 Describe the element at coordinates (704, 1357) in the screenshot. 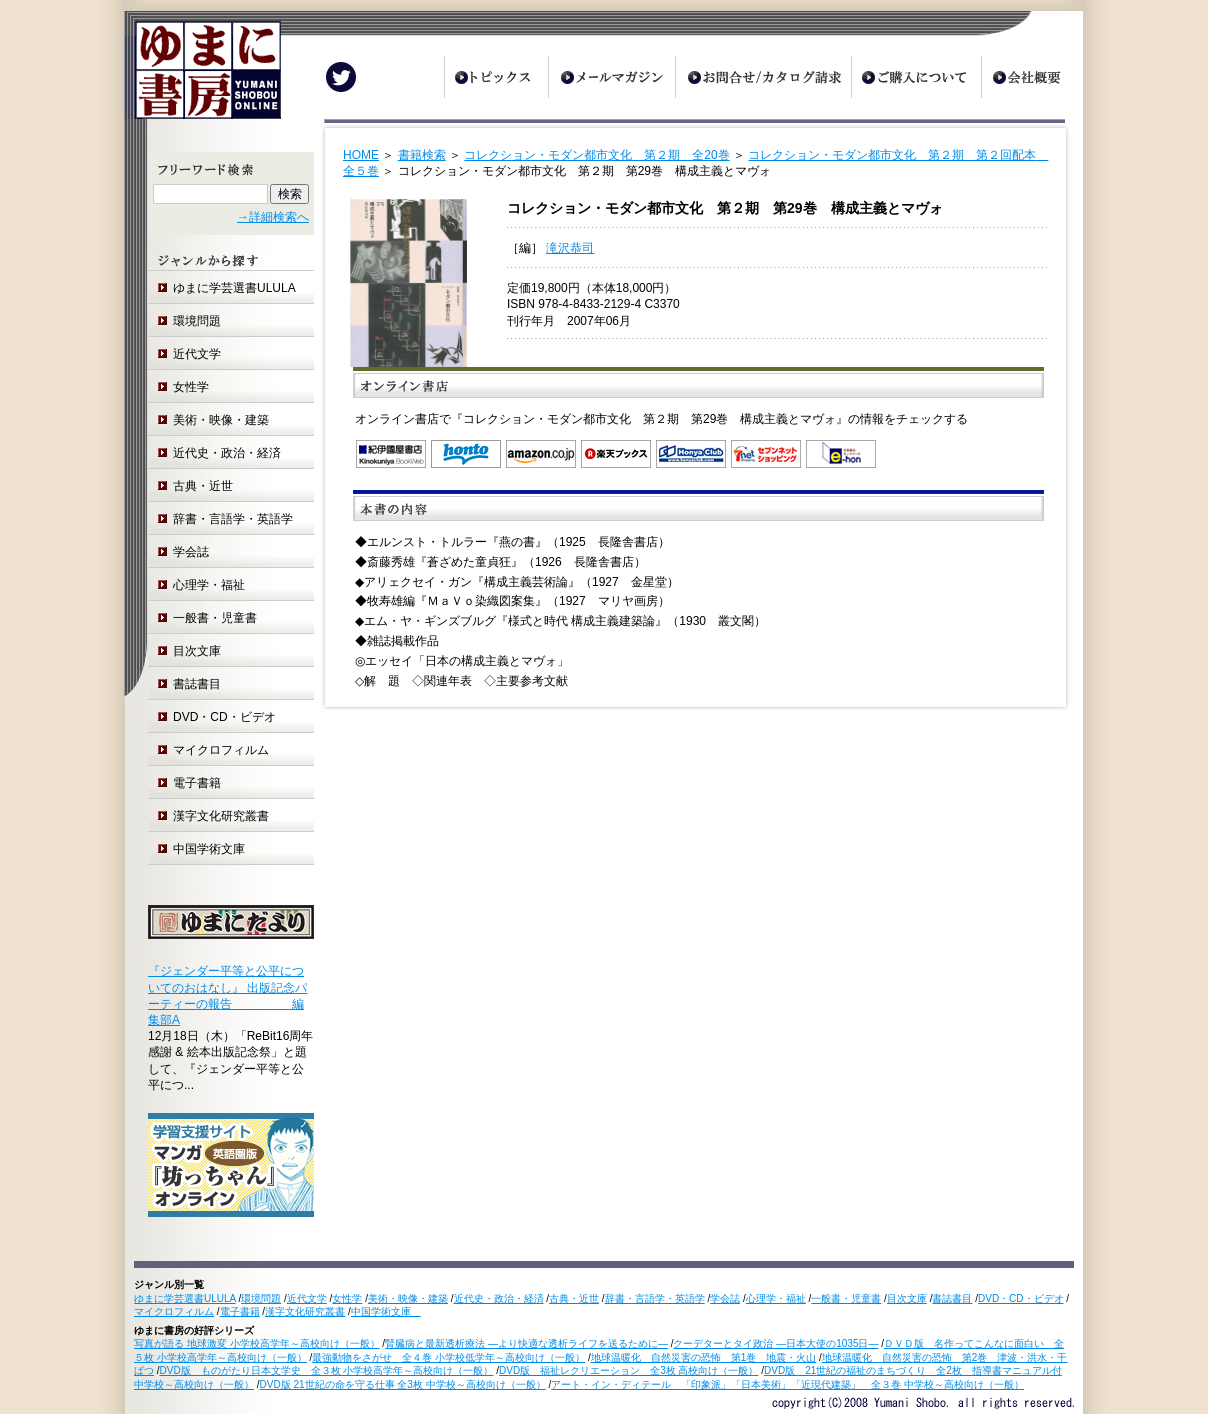

I see `地球温暖化 自然災害の恐怖 第1巻 地震・火山` at that location.